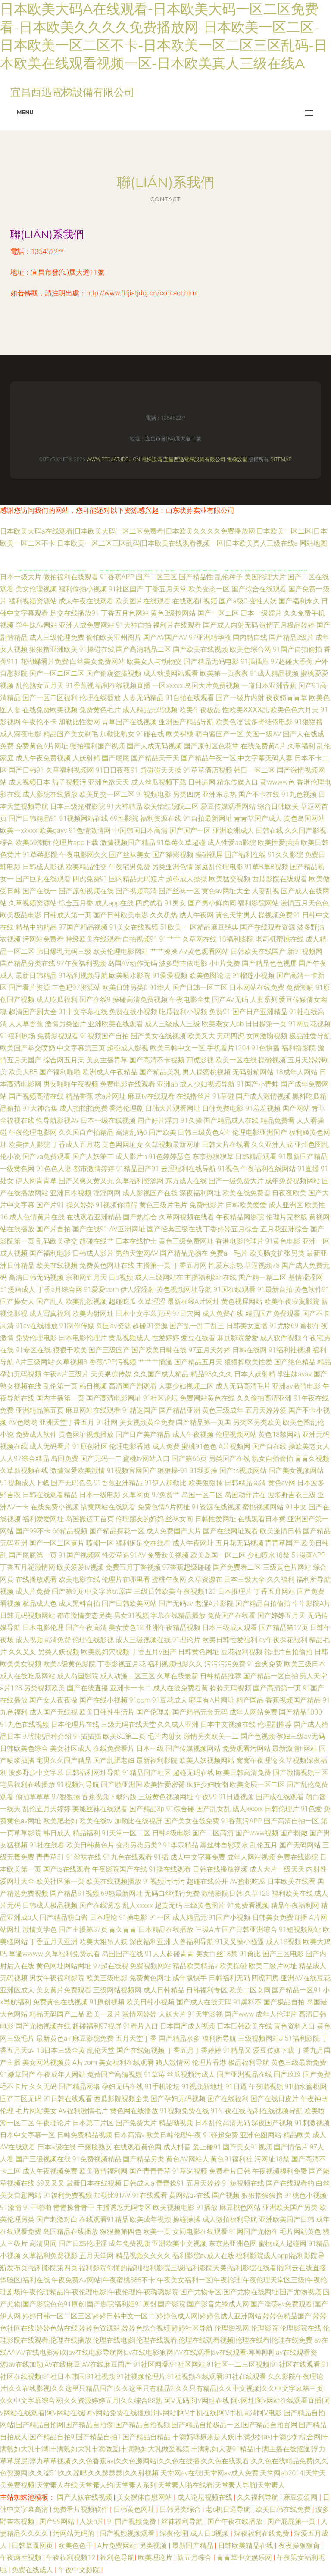 This screenshot has height=2576, width=331. I want to click on 吃瓜福利小视频, so click(183, 1012).